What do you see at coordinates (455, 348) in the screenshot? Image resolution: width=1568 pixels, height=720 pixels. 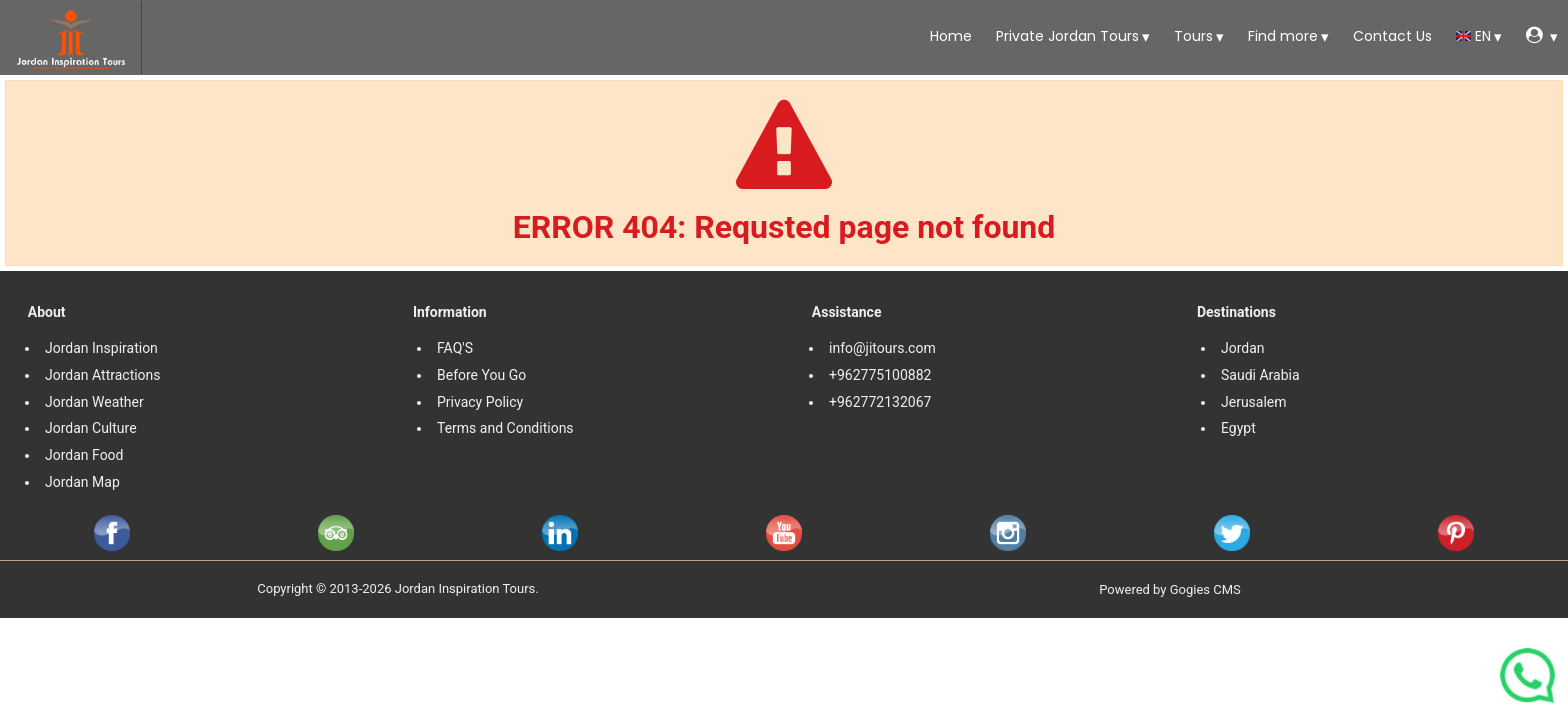 I see `FAQ'S` at bounding box center [455, 348].